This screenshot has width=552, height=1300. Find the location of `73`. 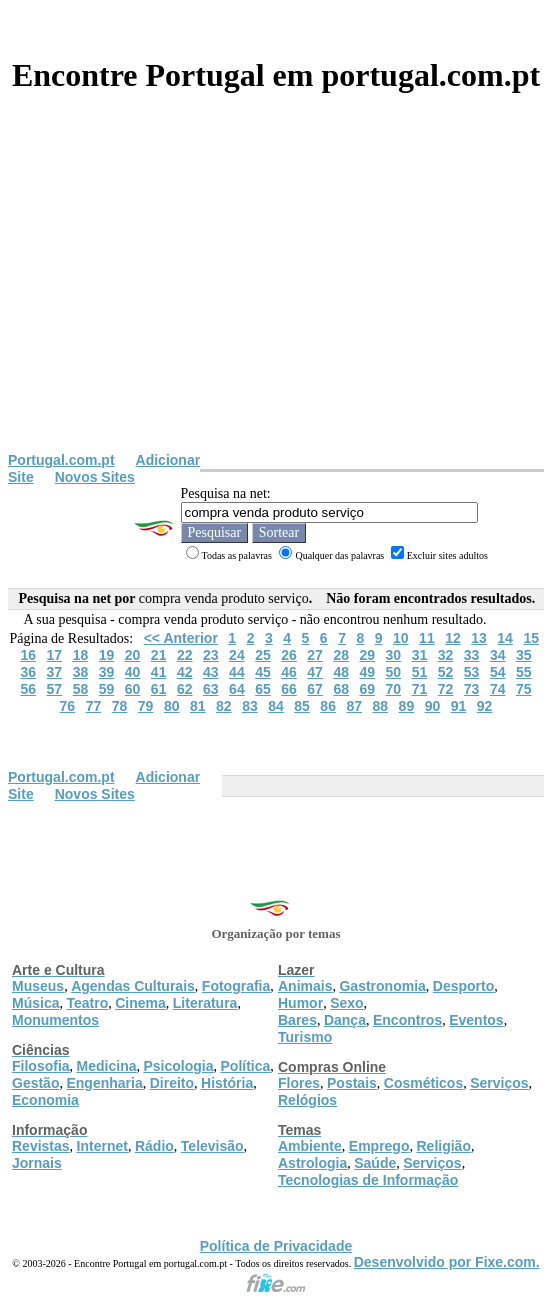

73 is located at coordinates (472, 689).